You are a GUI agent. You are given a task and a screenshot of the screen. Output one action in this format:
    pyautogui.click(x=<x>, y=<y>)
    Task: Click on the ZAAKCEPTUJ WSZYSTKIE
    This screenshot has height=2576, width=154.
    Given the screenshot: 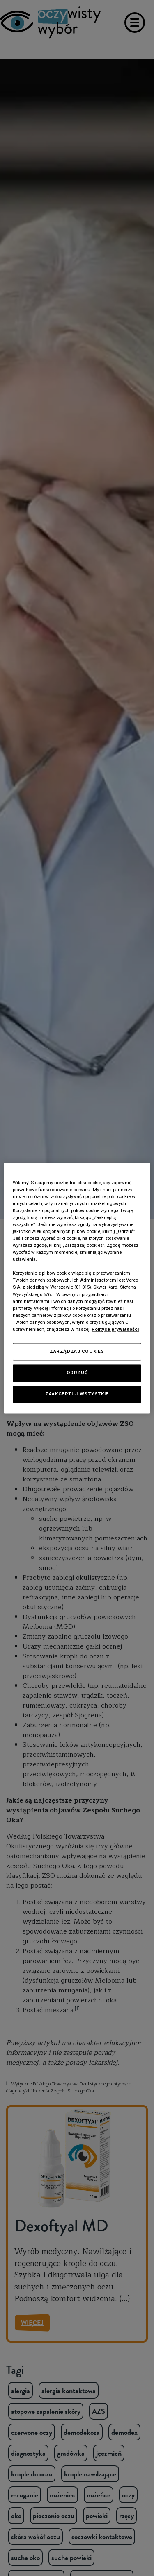 What is the action you would take?
    pyautogui.click(x=76, y=1394)
    